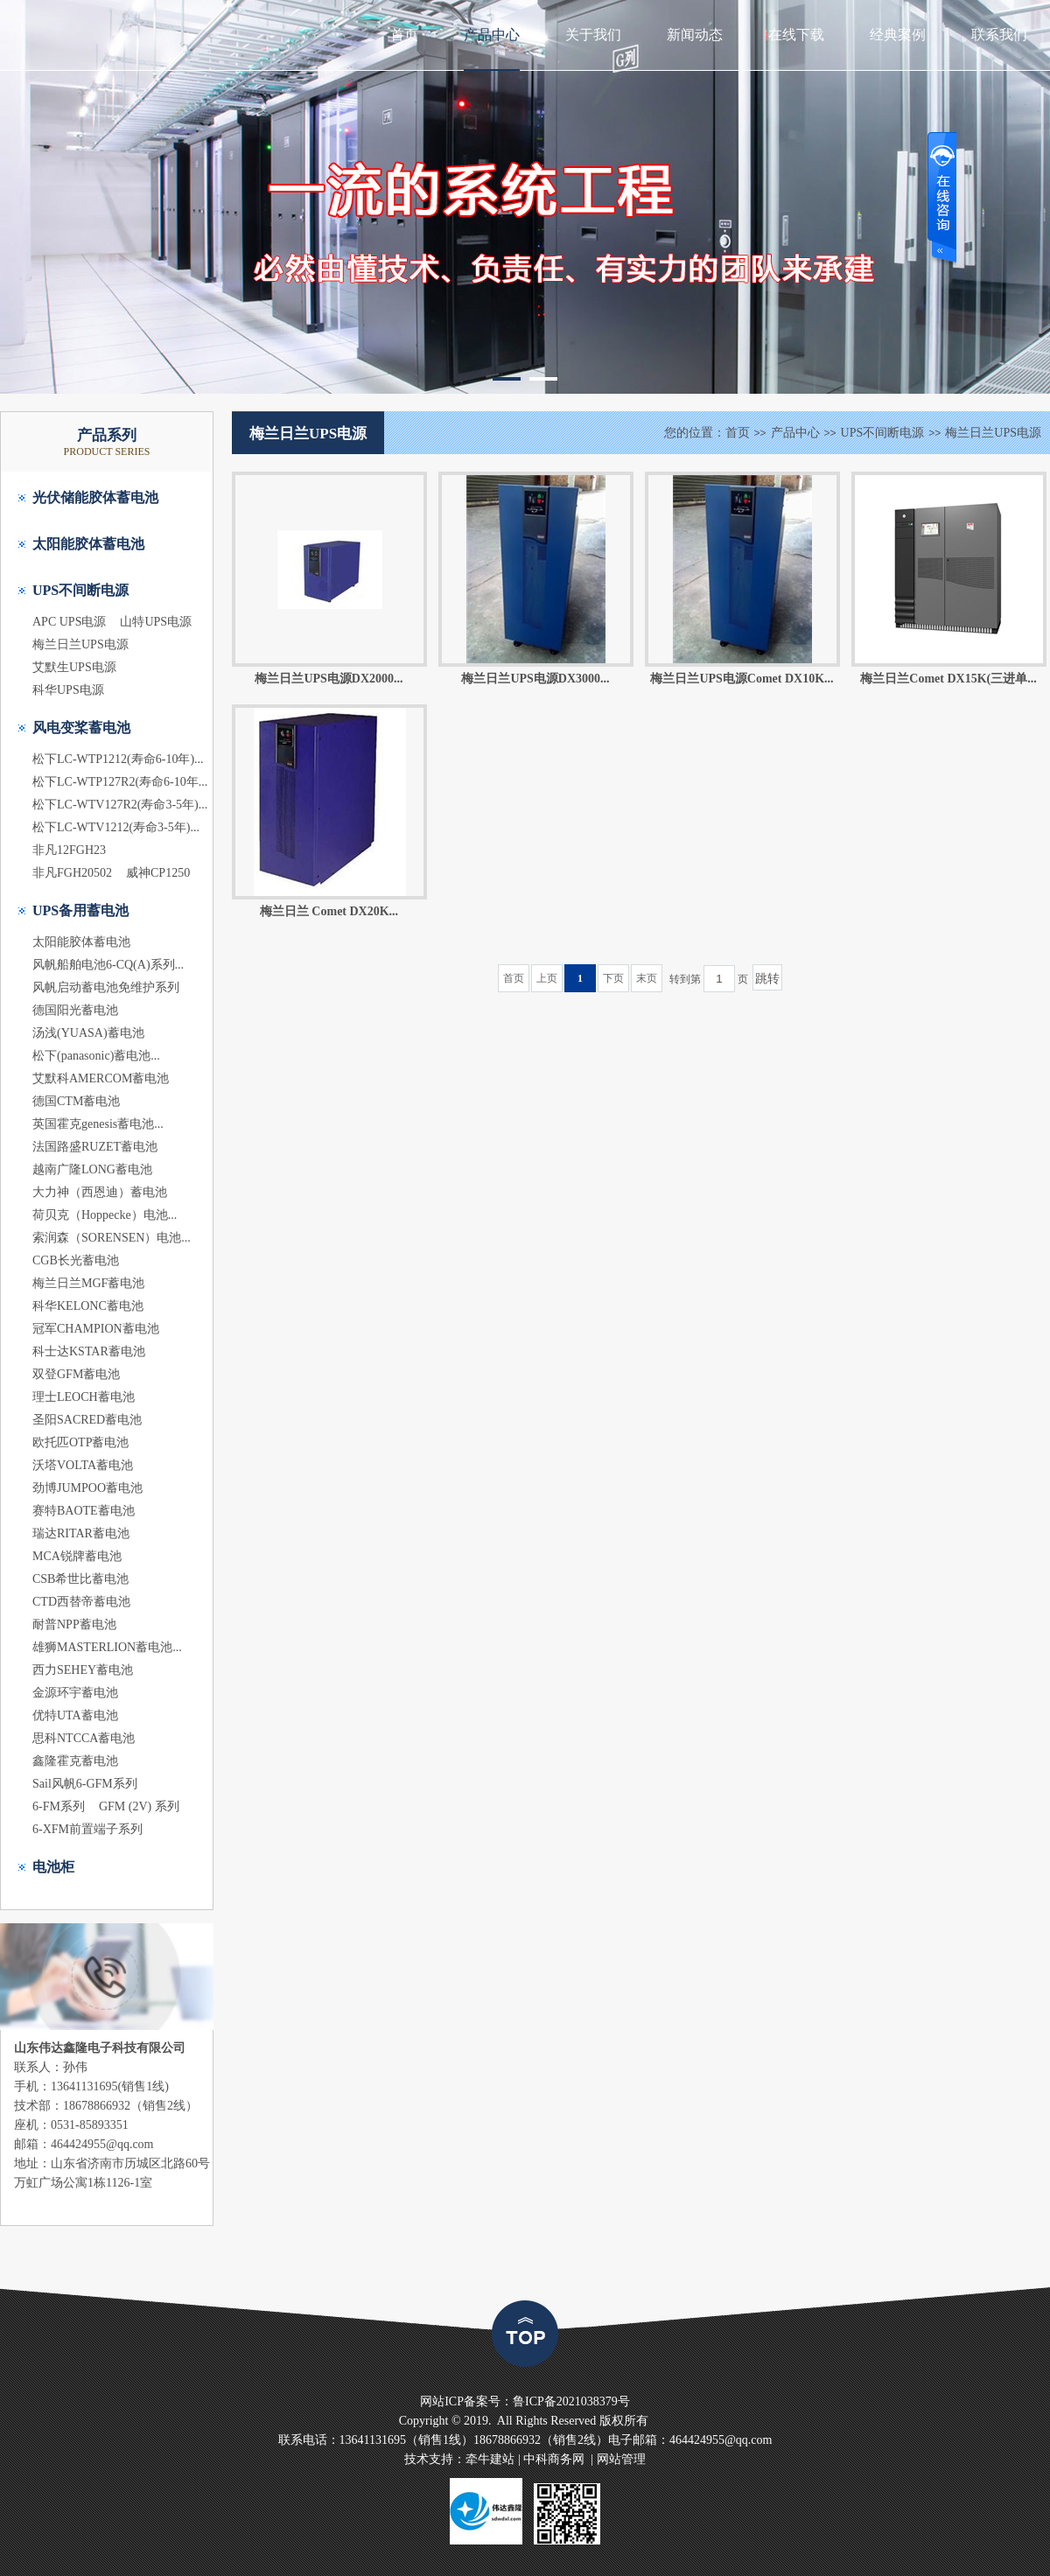 This screenshot has width=1050, height=2576. I want to click on 松下LC-WTP1212(寿命6-10年)..., so click(118, 759).